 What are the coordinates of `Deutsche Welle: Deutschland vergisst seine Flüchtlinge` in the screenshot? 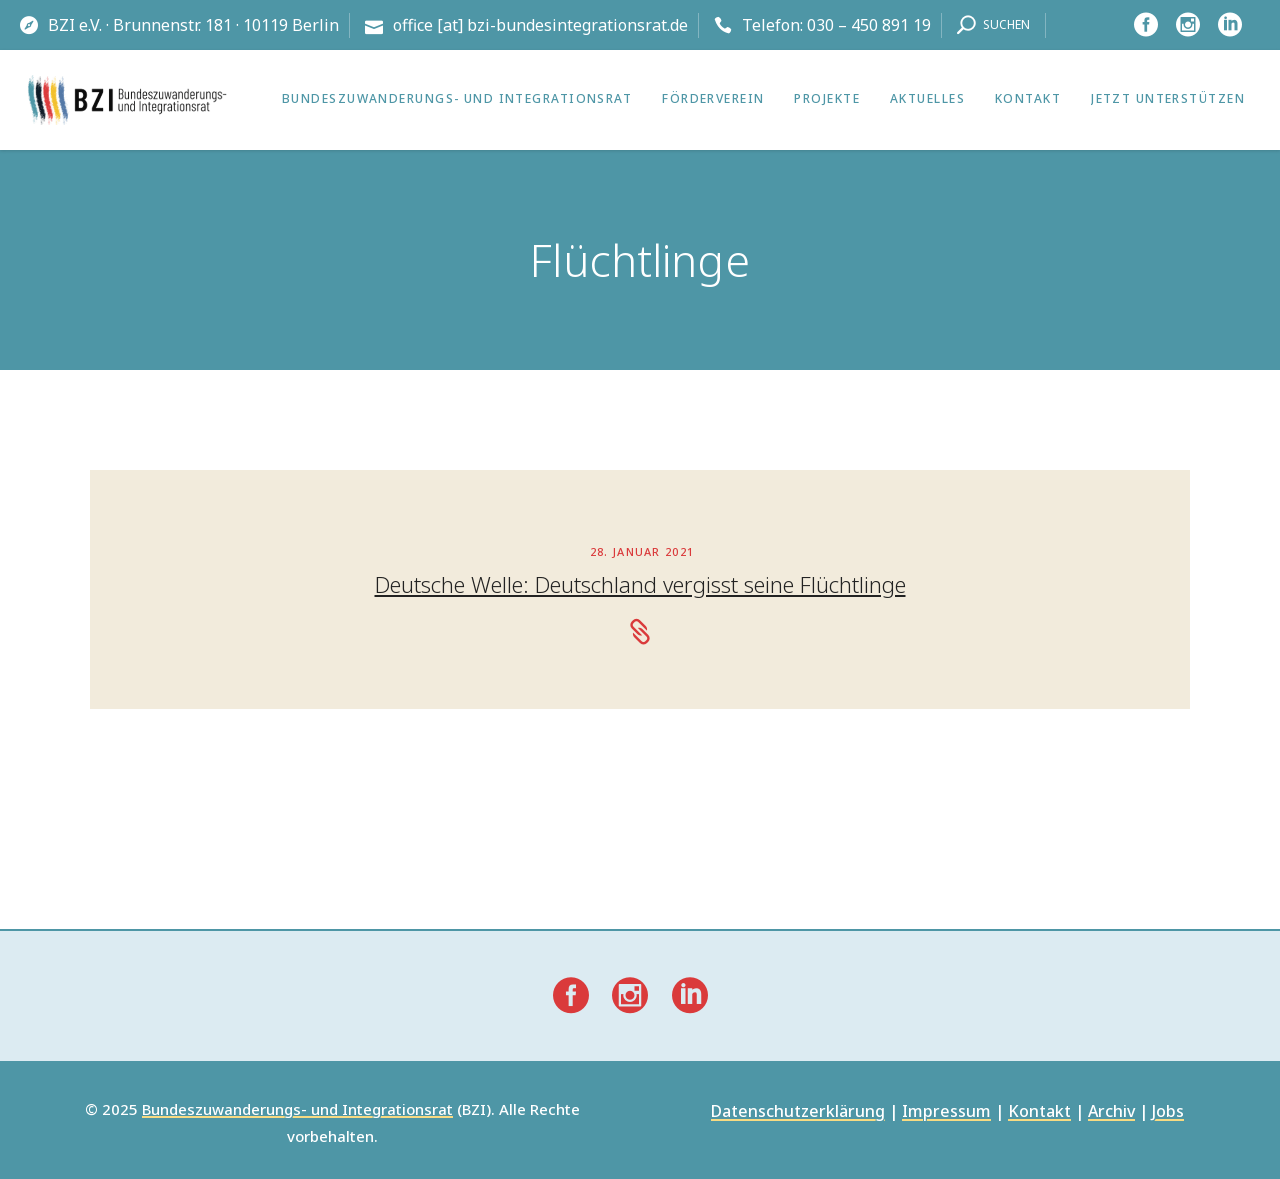 It's located at (640, 584).